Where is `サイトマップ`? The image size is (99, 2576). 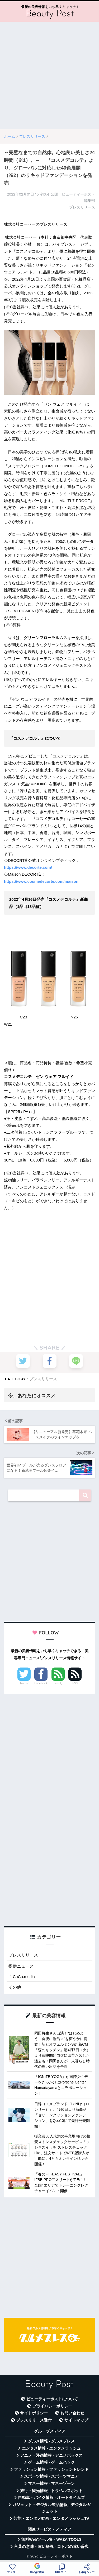
サイトマップ is located at coordinates (76, 2420).